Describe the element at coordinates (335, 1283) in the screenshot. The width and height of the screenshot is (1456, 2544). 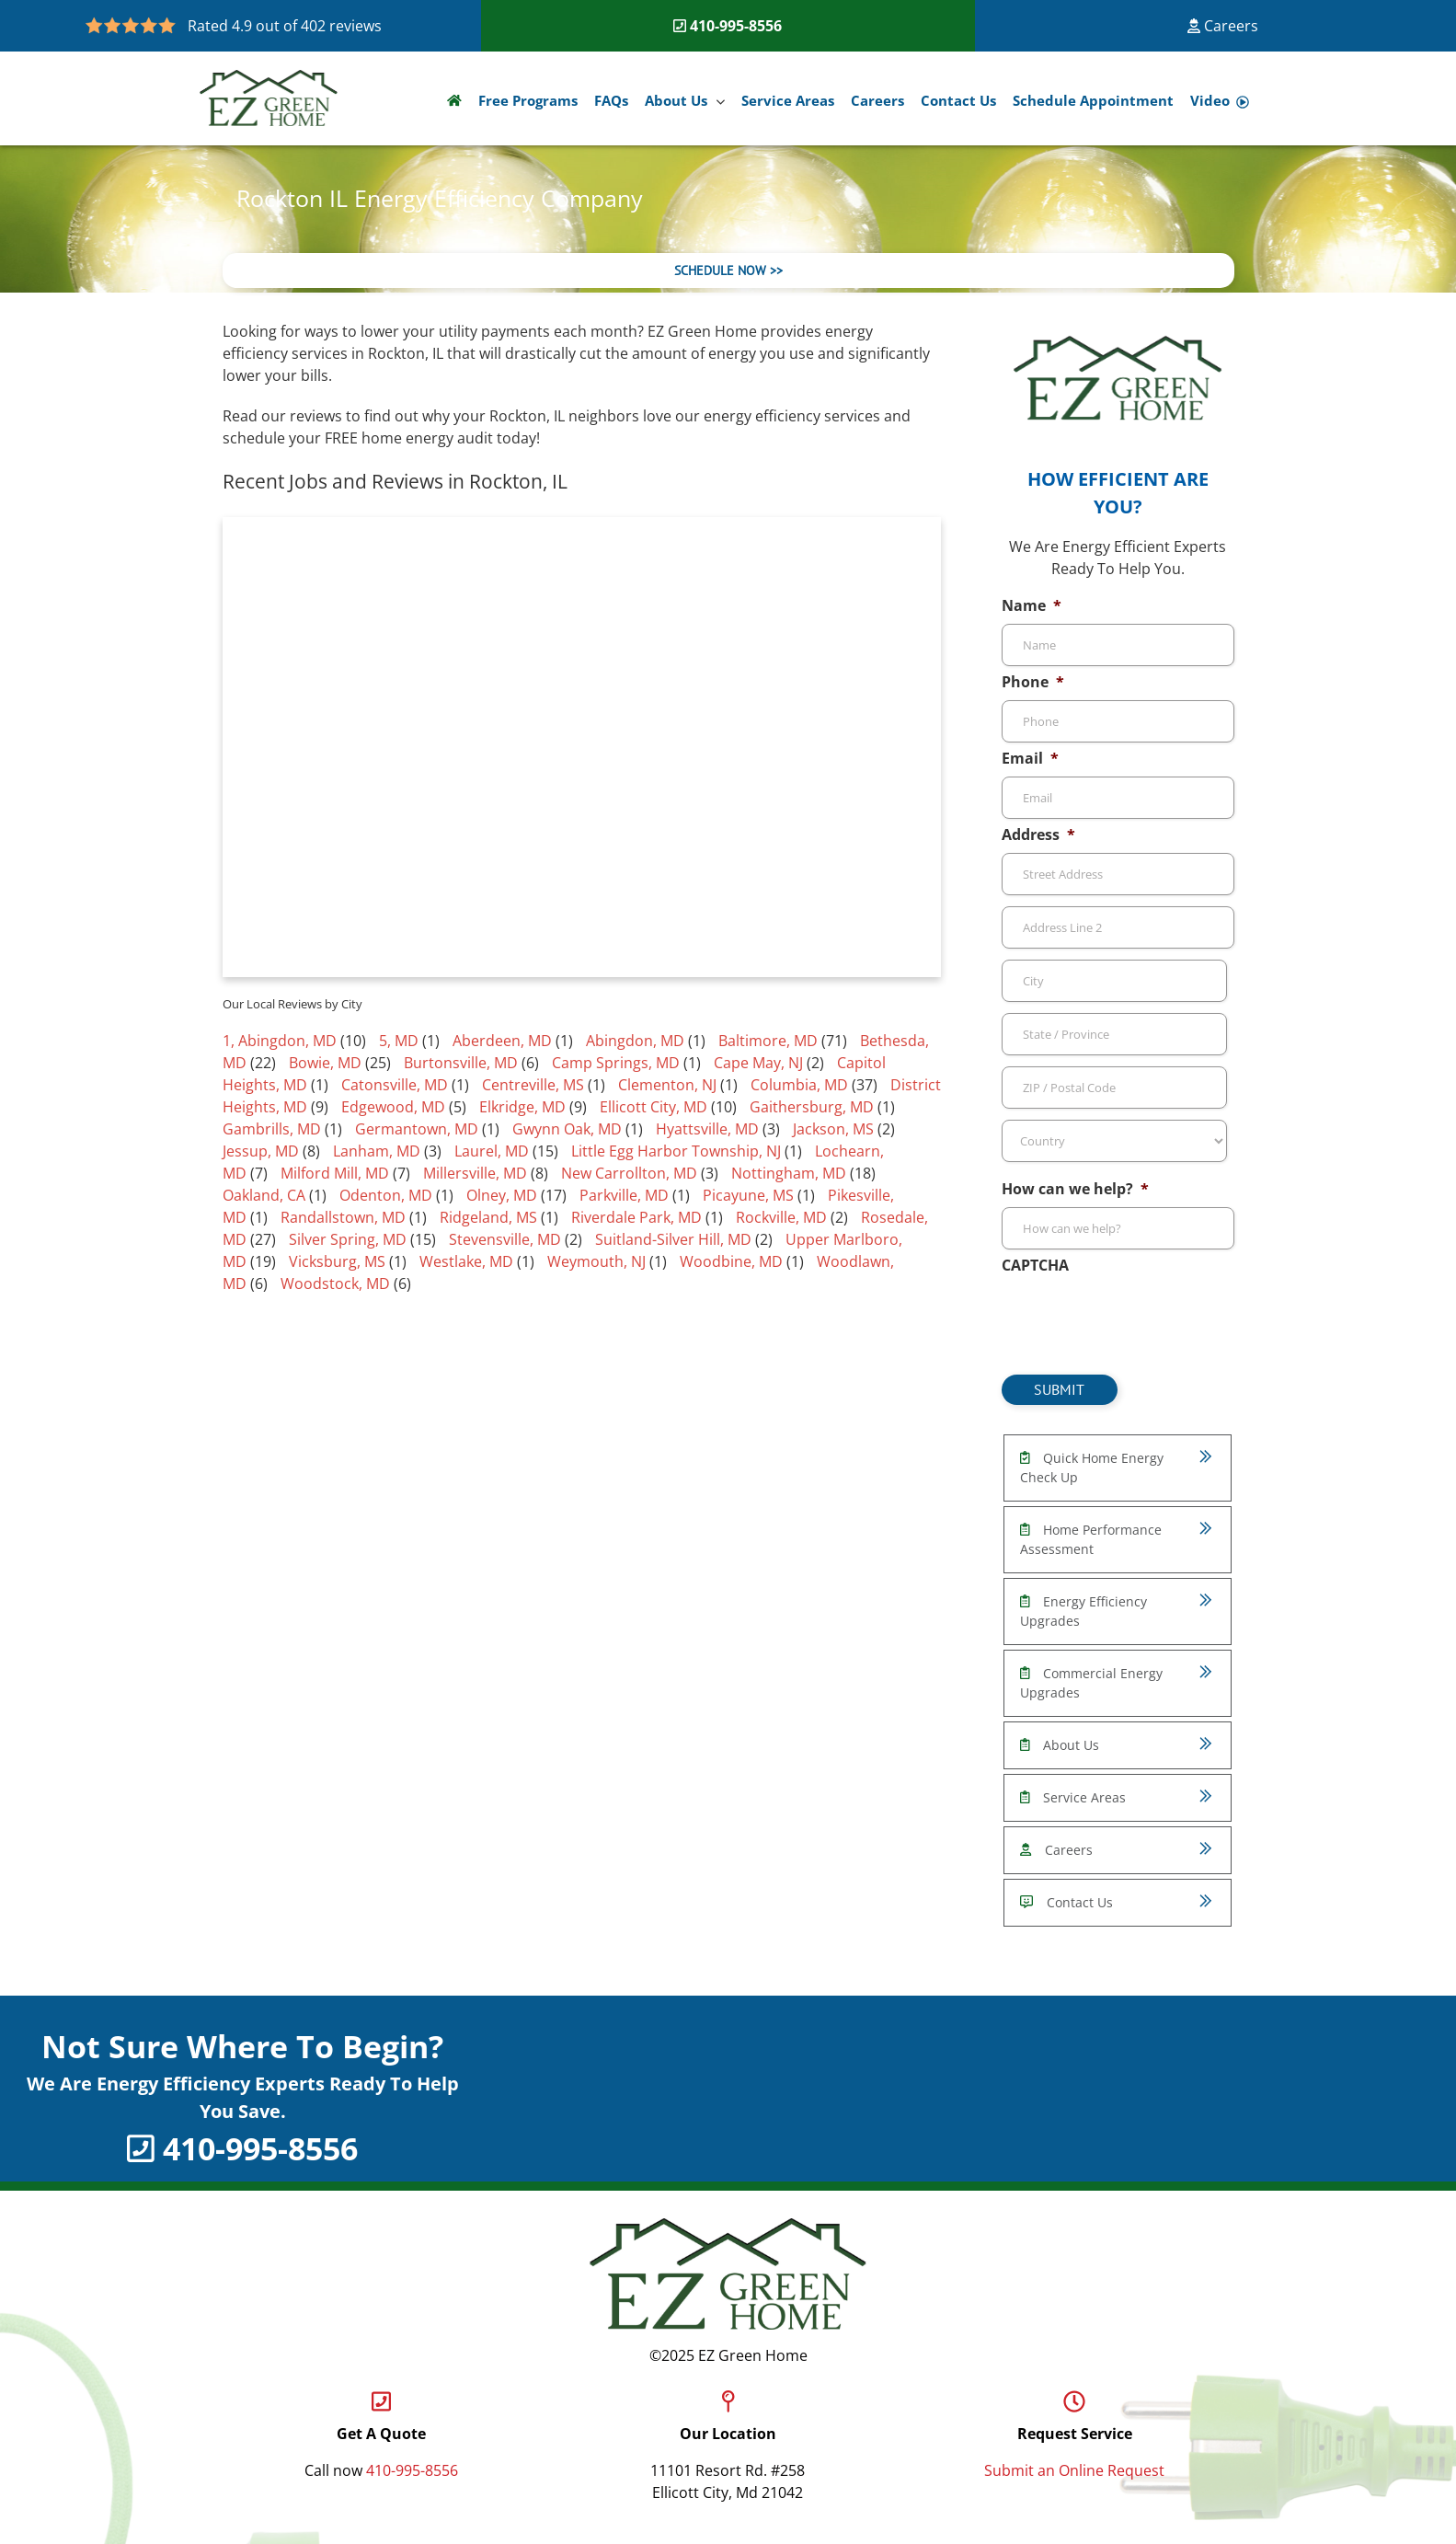
I see `Woodstock, MD` at that location.